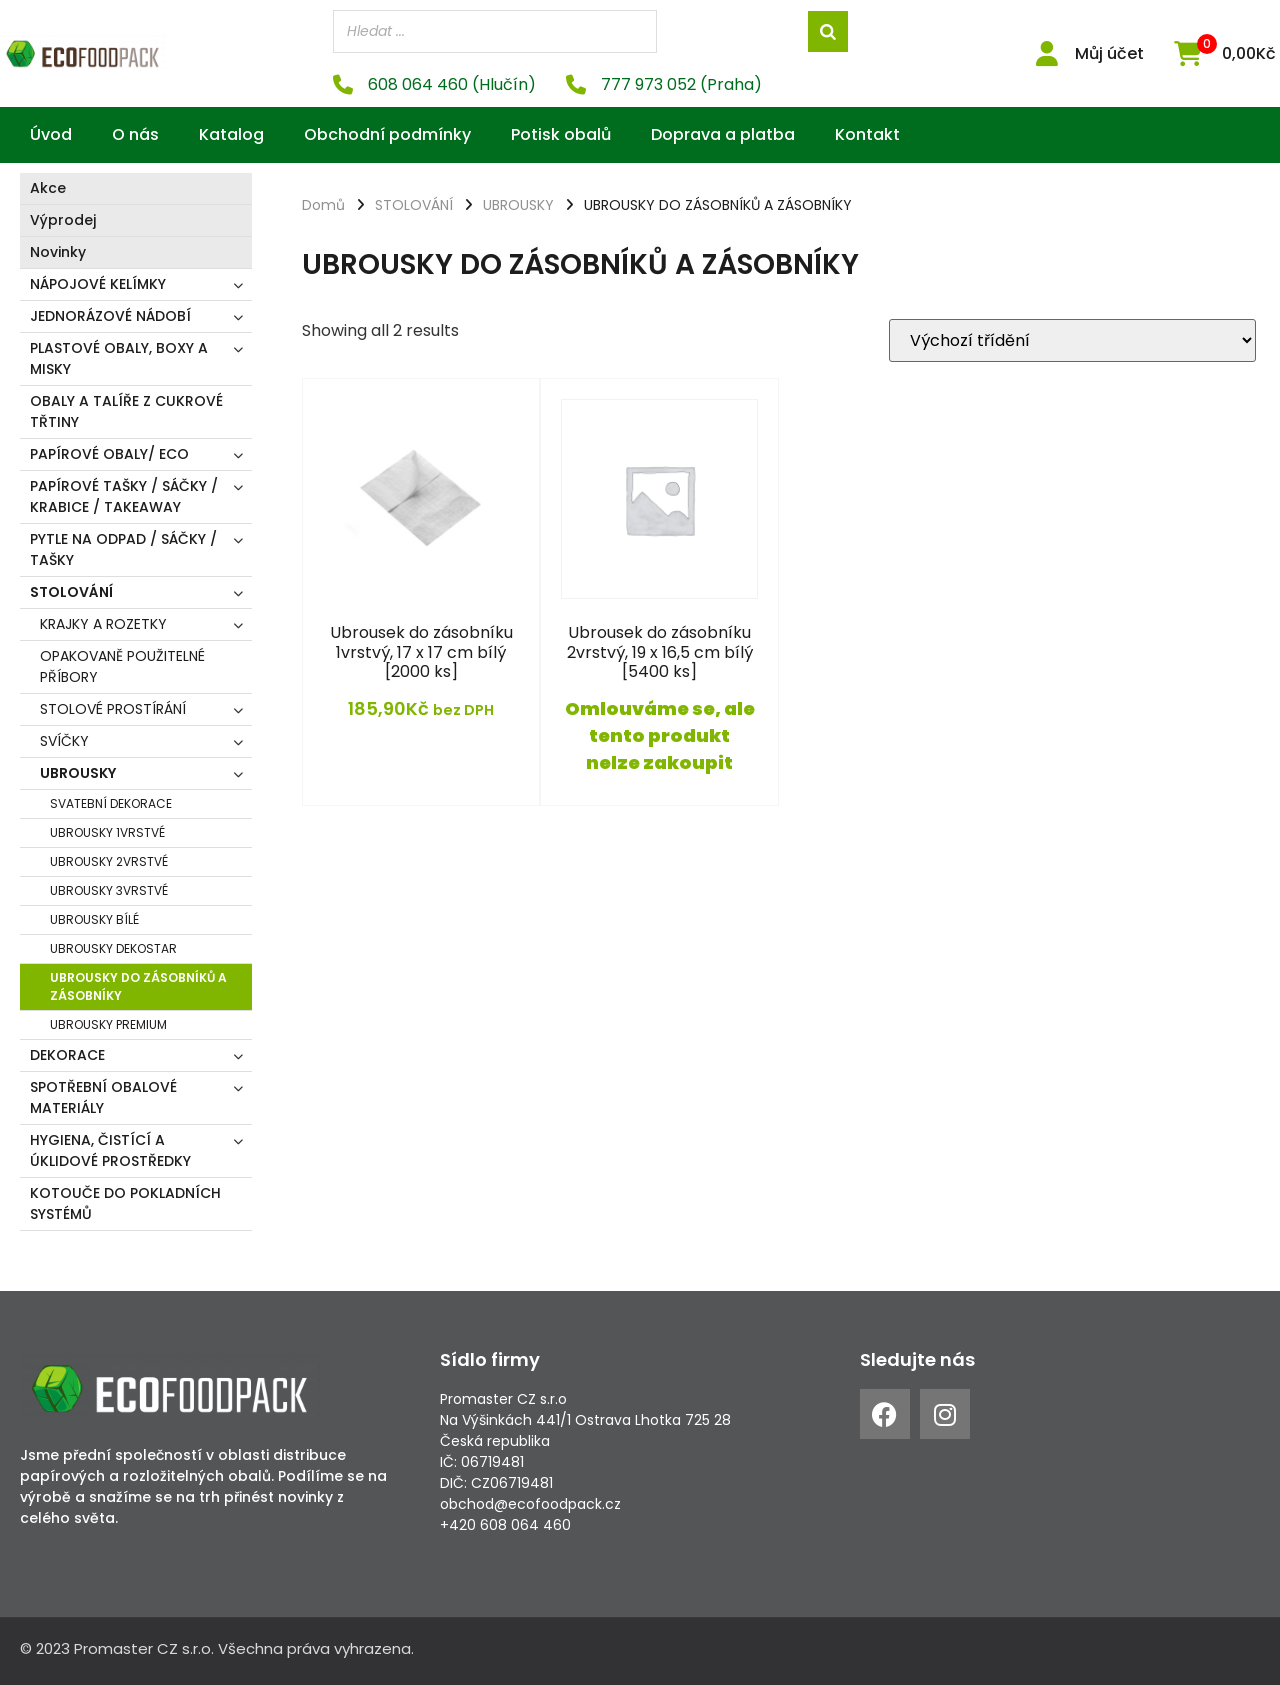  Describe the element at coordinates (67, 1055) in the screenshot. I see `DEKORACE` at that location.